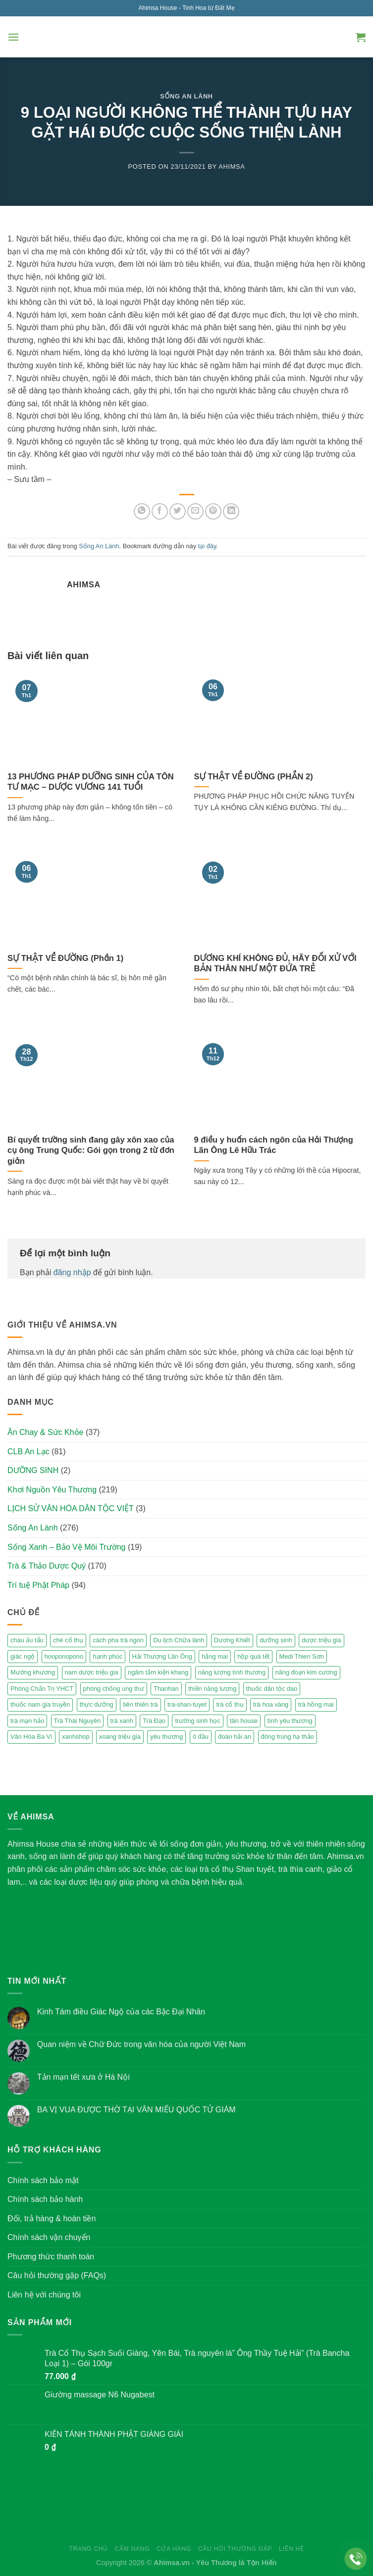  I want to click on SỰ THẬT VỀ ĐƯỜNG (Phần 1), so click(65, 958).